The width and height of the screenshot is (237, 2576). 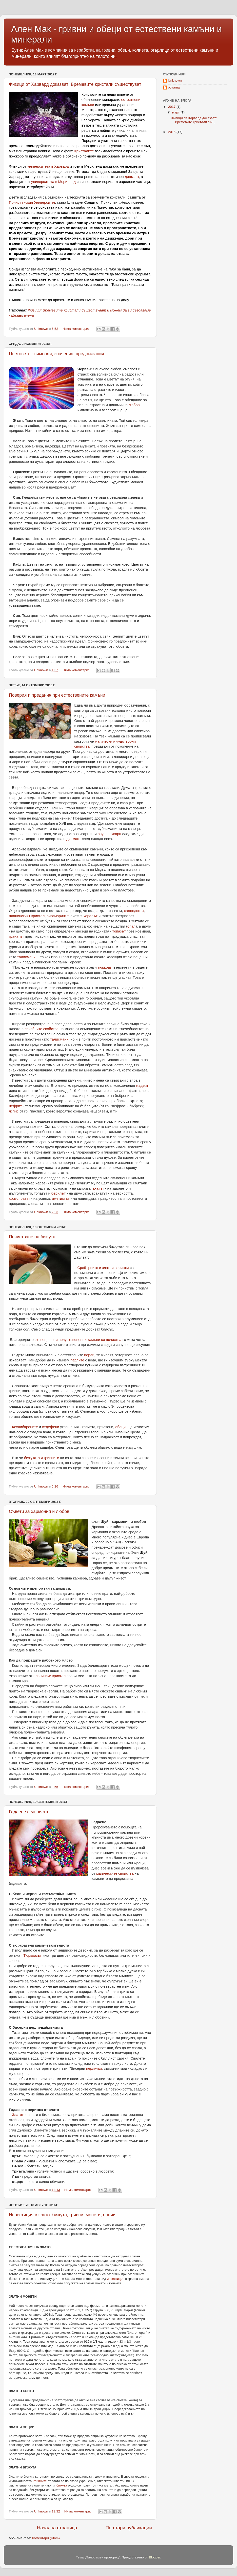 What do you see at coordinates (50, 1676) in the screenshot?
I see `планински кристал` at bounding box center [50, 1676].